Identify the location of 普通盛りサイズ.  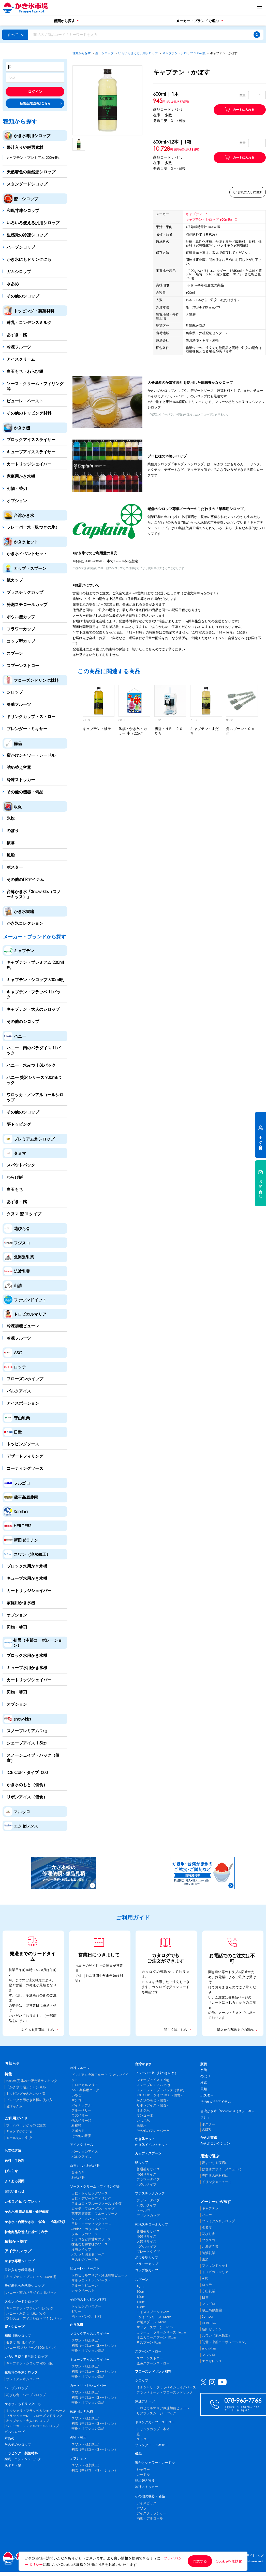
(148, 2169).